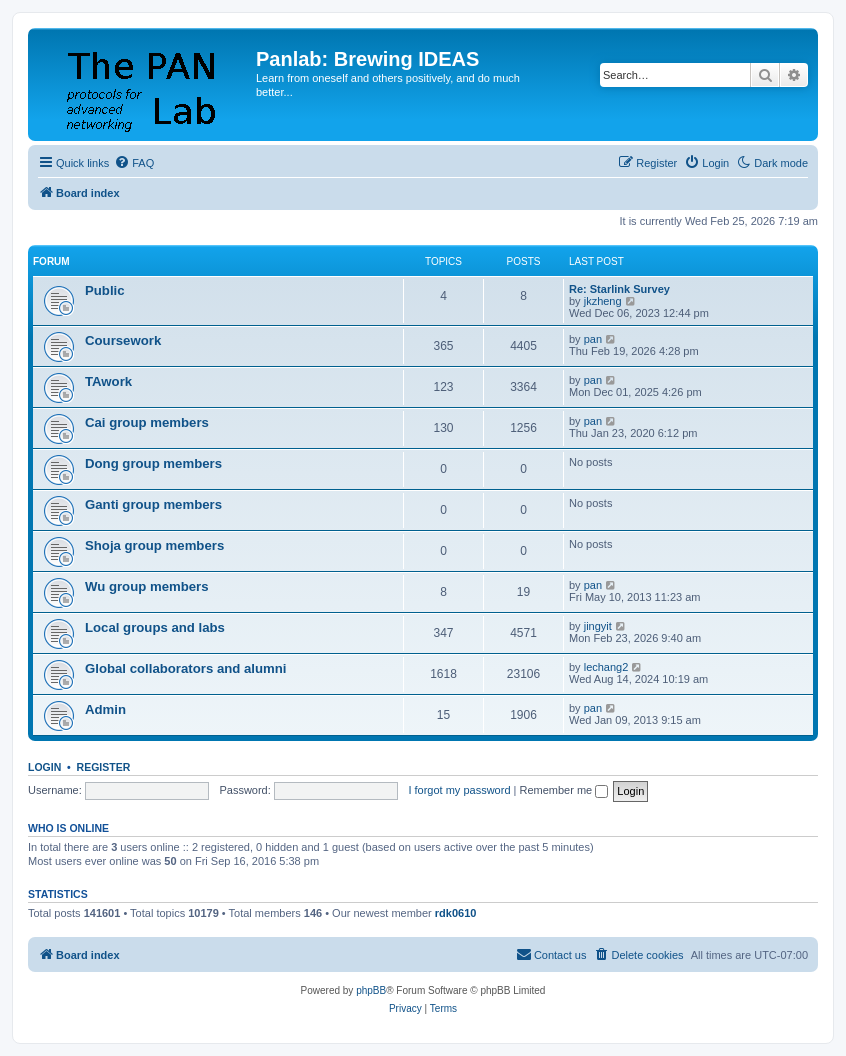 Image resolution: width=846 pixels, height=1056 pixels. What do you see at coordinates (123, 340) in the screenshot?
I see `Coursework` at bounding box center [123, 340].